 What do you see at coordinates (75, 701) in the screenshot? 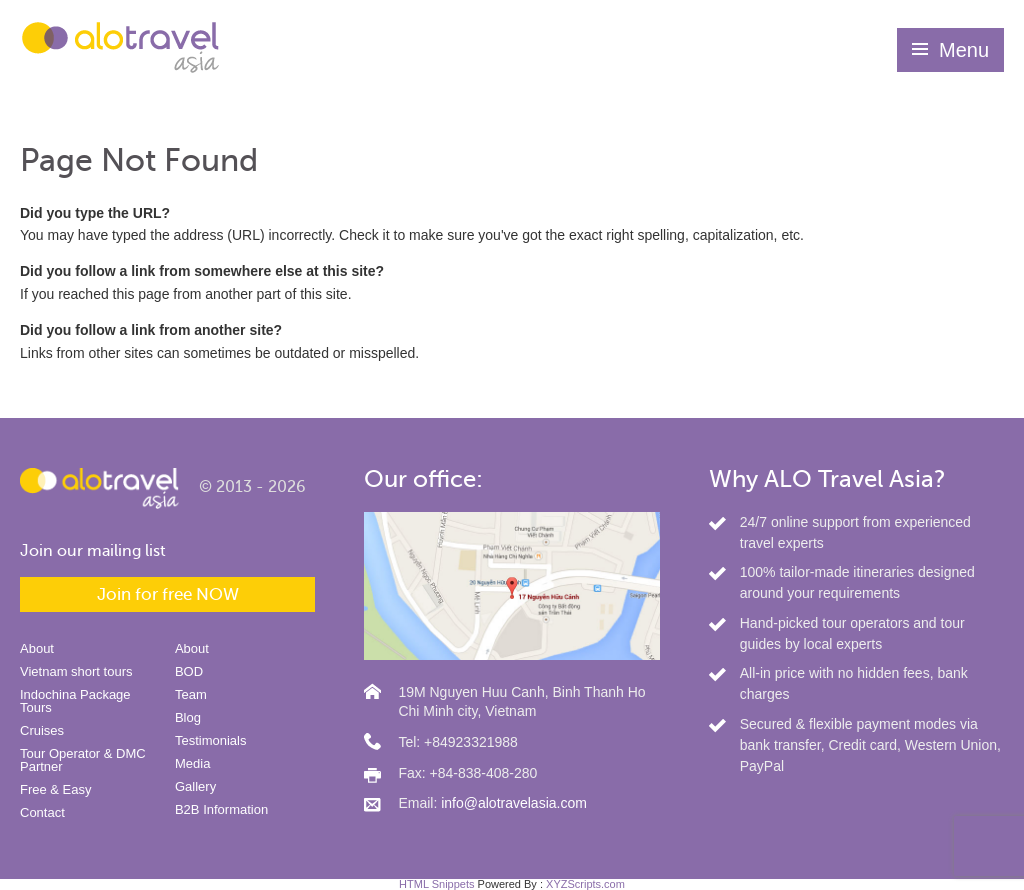
I see `Indochina Package Tours` at bounding box center [75, 701].